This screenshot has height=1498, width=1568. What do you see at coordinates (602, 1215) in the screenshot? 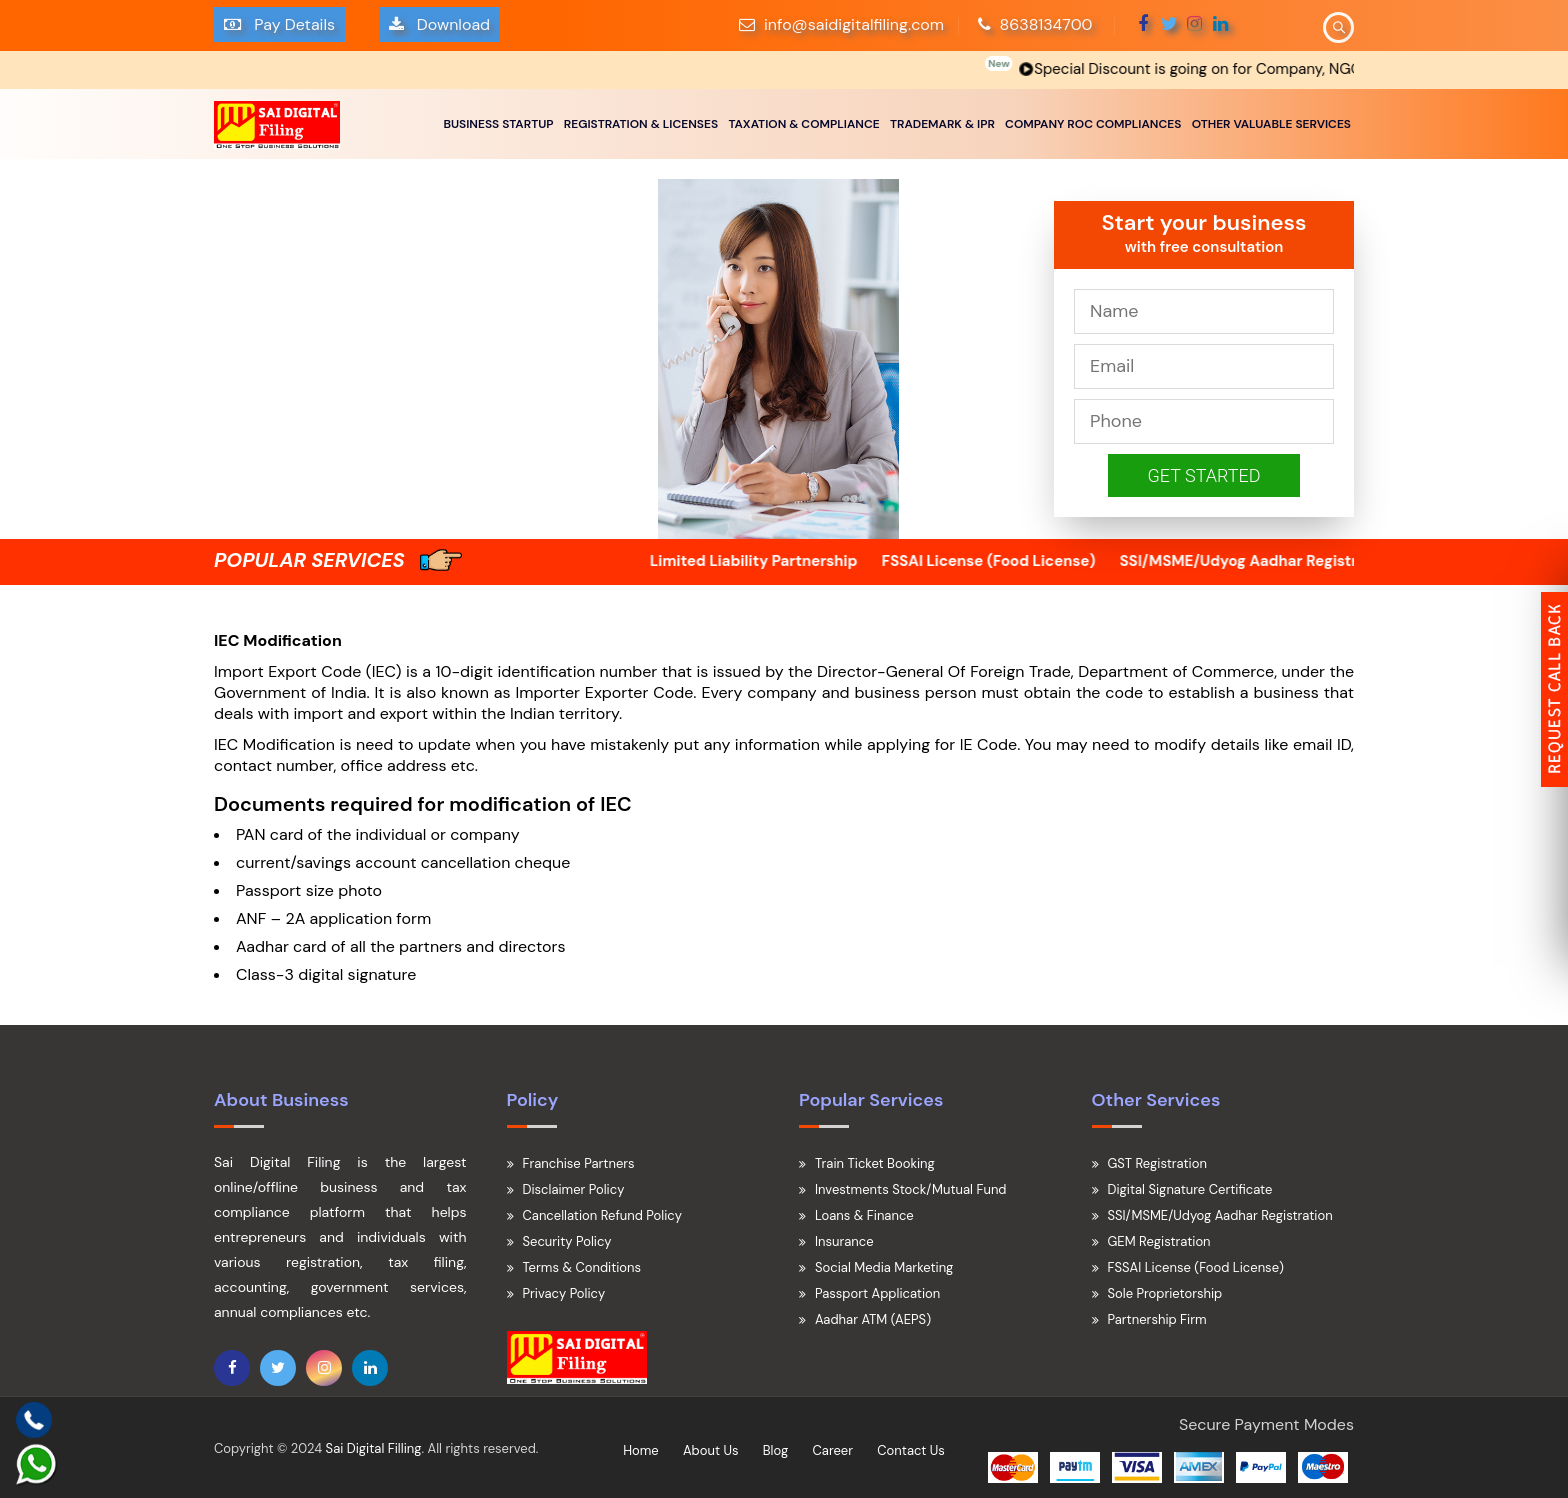
I see `Cancellation Refund Policy` at bounding box center [602, 1215].